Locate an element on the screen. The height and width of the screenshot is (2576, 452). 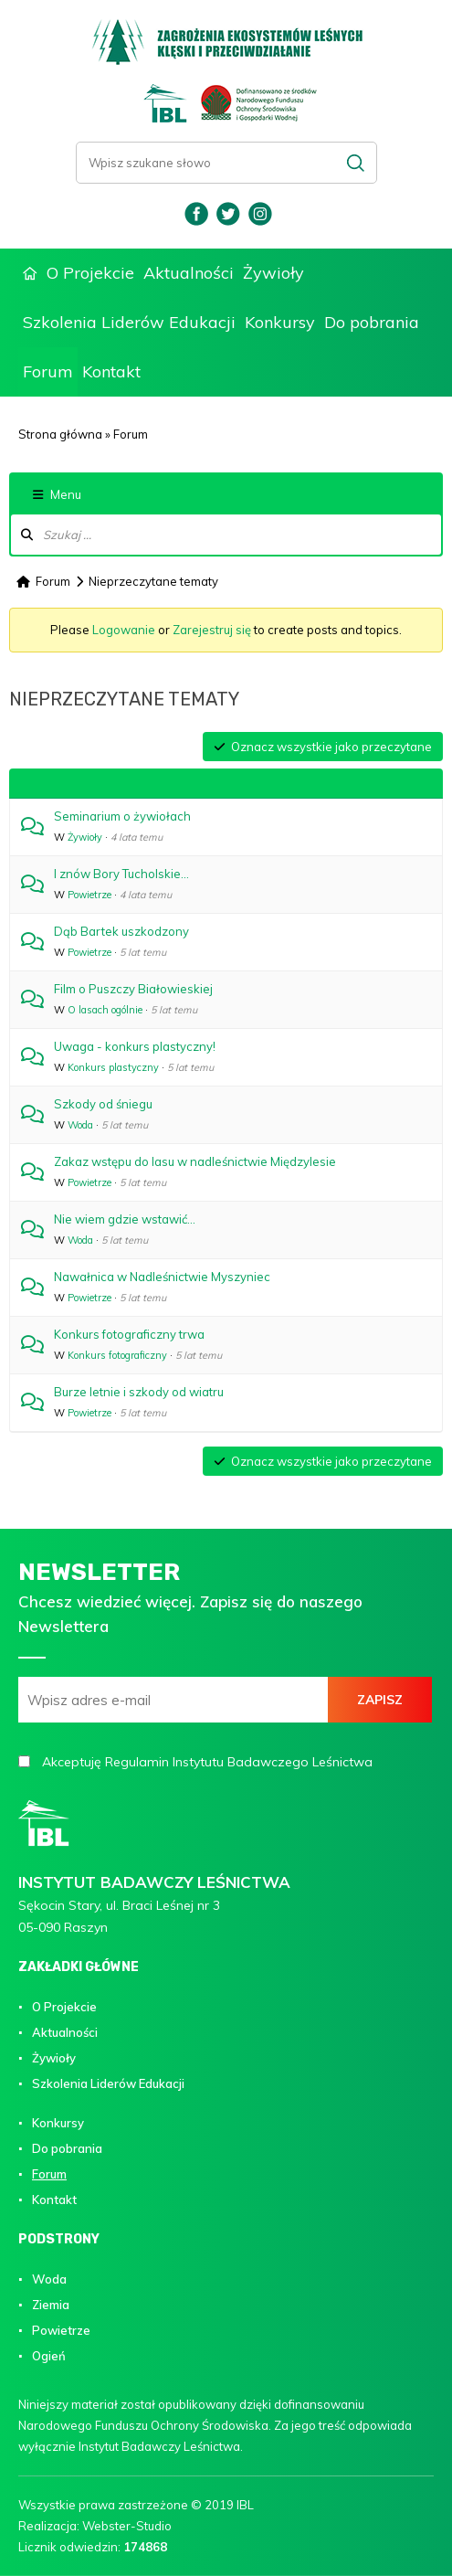
Dąb Bartek uszkodzony is located at coordinates (121, 931).